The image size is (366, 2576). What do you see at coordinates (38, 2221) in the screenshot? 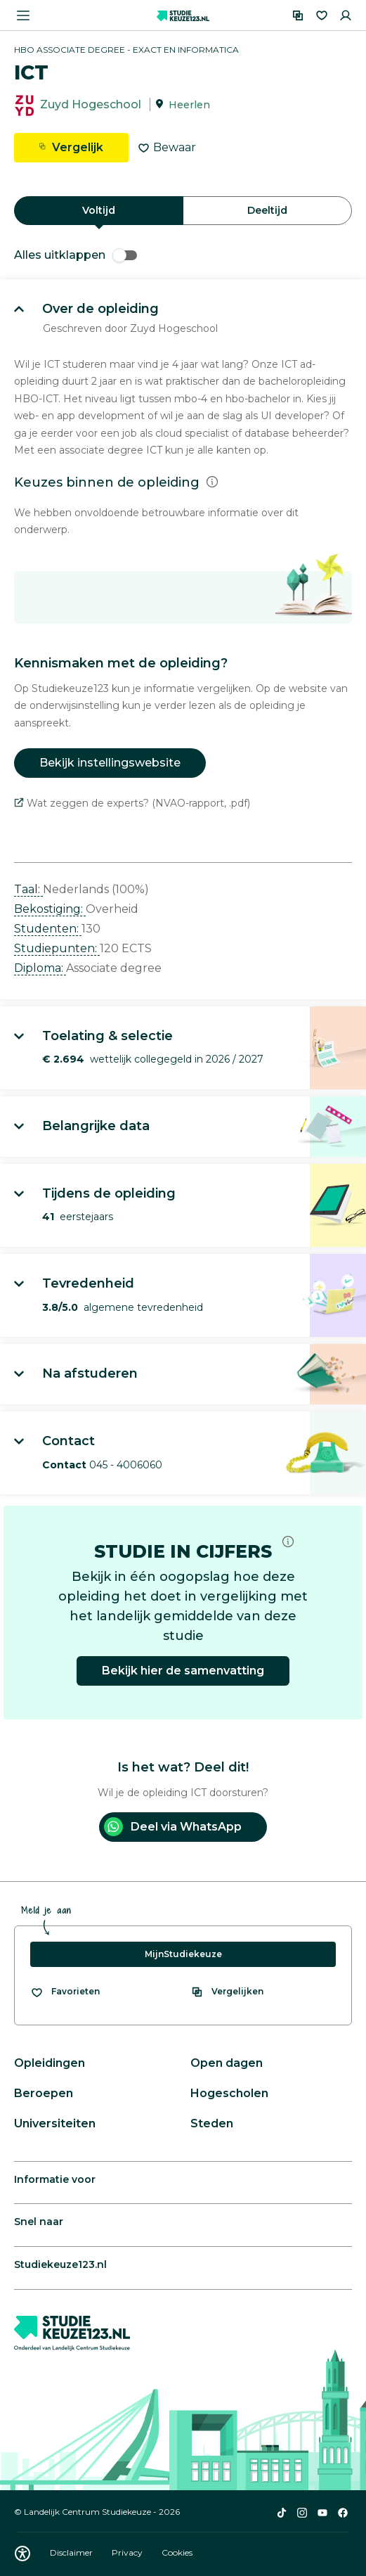
I see `Snel naar` at bounding box center [38, 2221].